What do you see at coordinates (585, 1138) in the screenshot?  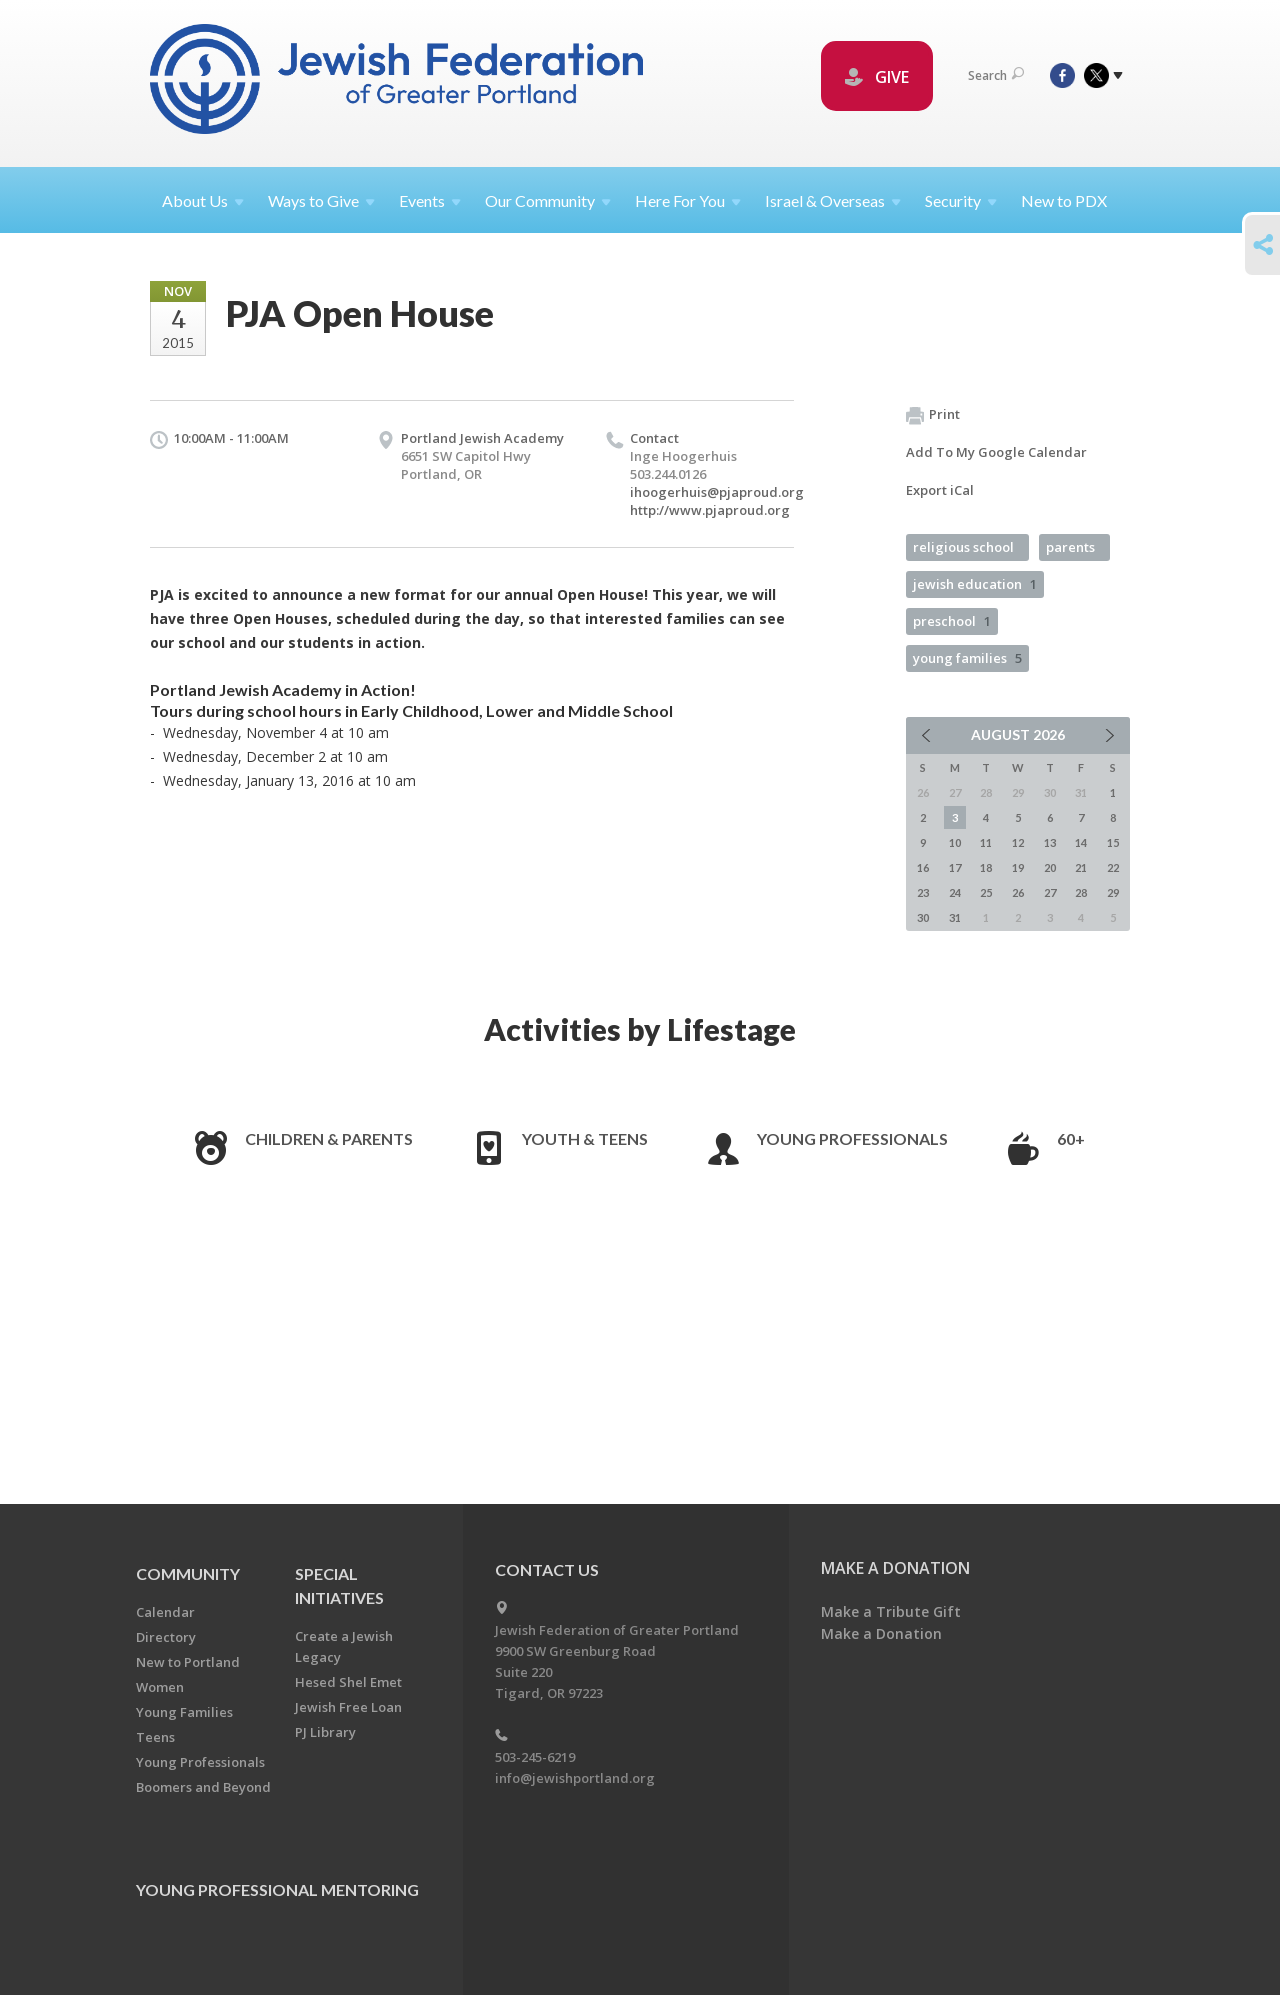 I see `Youth & Teens` at bounding box center [585, 1138].